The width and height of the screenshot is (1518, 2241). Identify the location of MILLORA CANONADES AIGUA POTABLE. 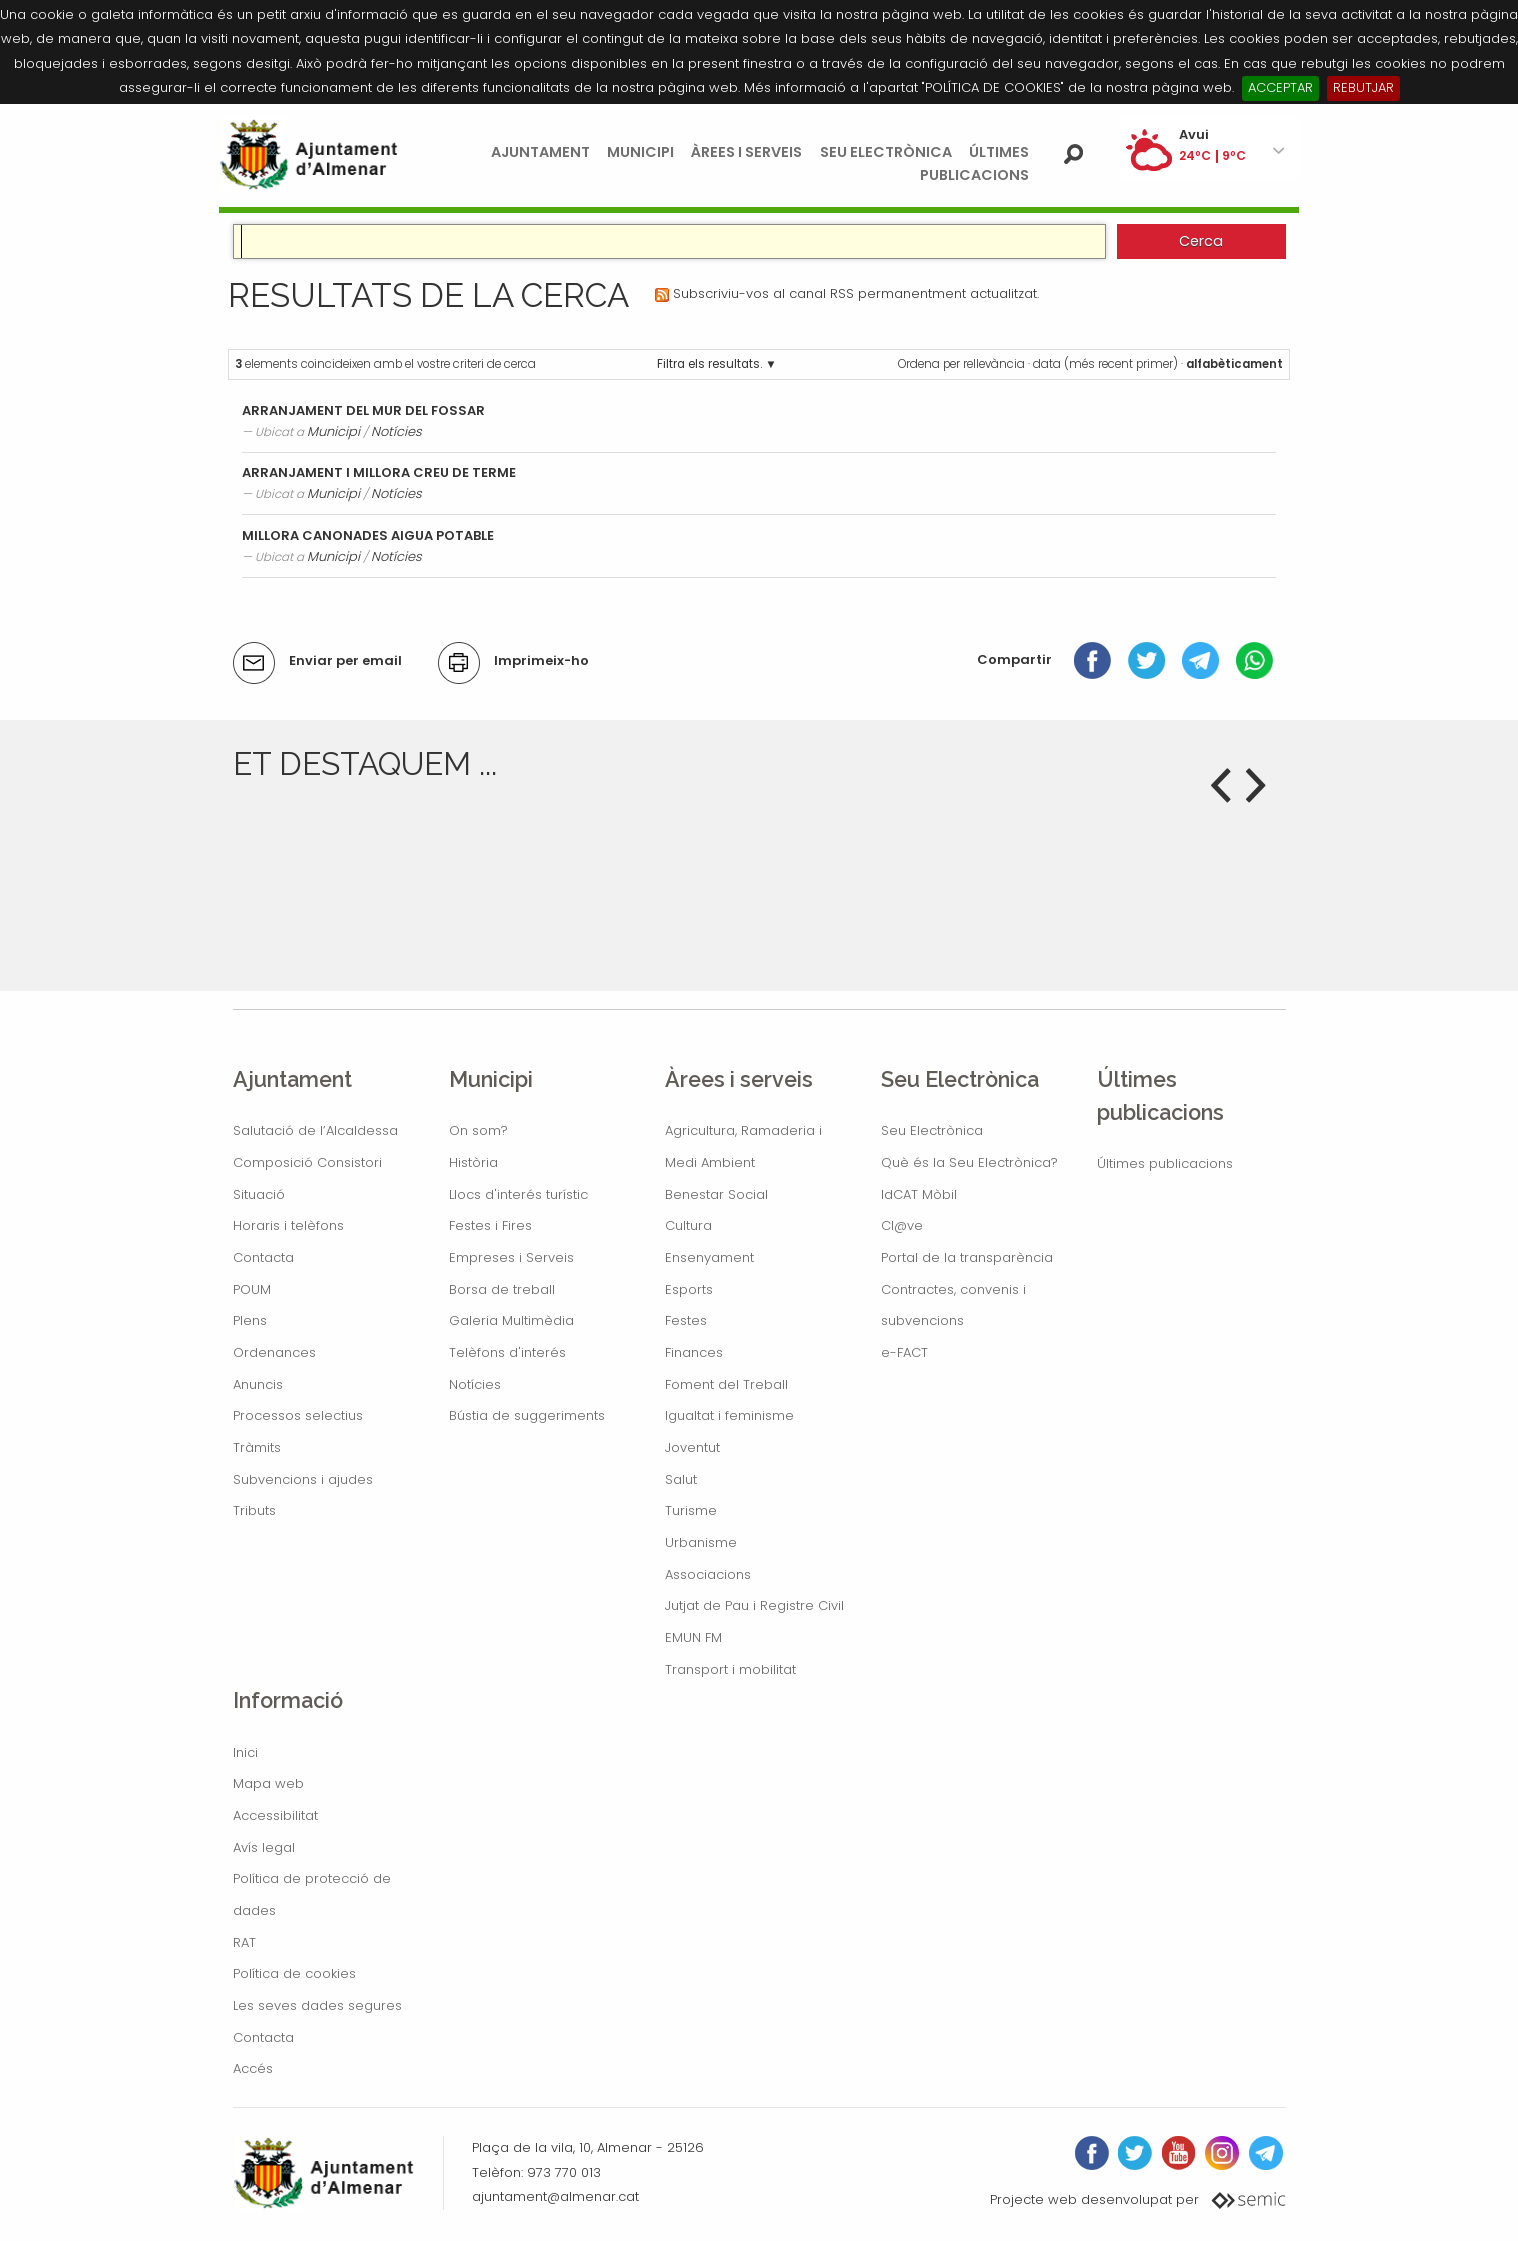
(368, 535).